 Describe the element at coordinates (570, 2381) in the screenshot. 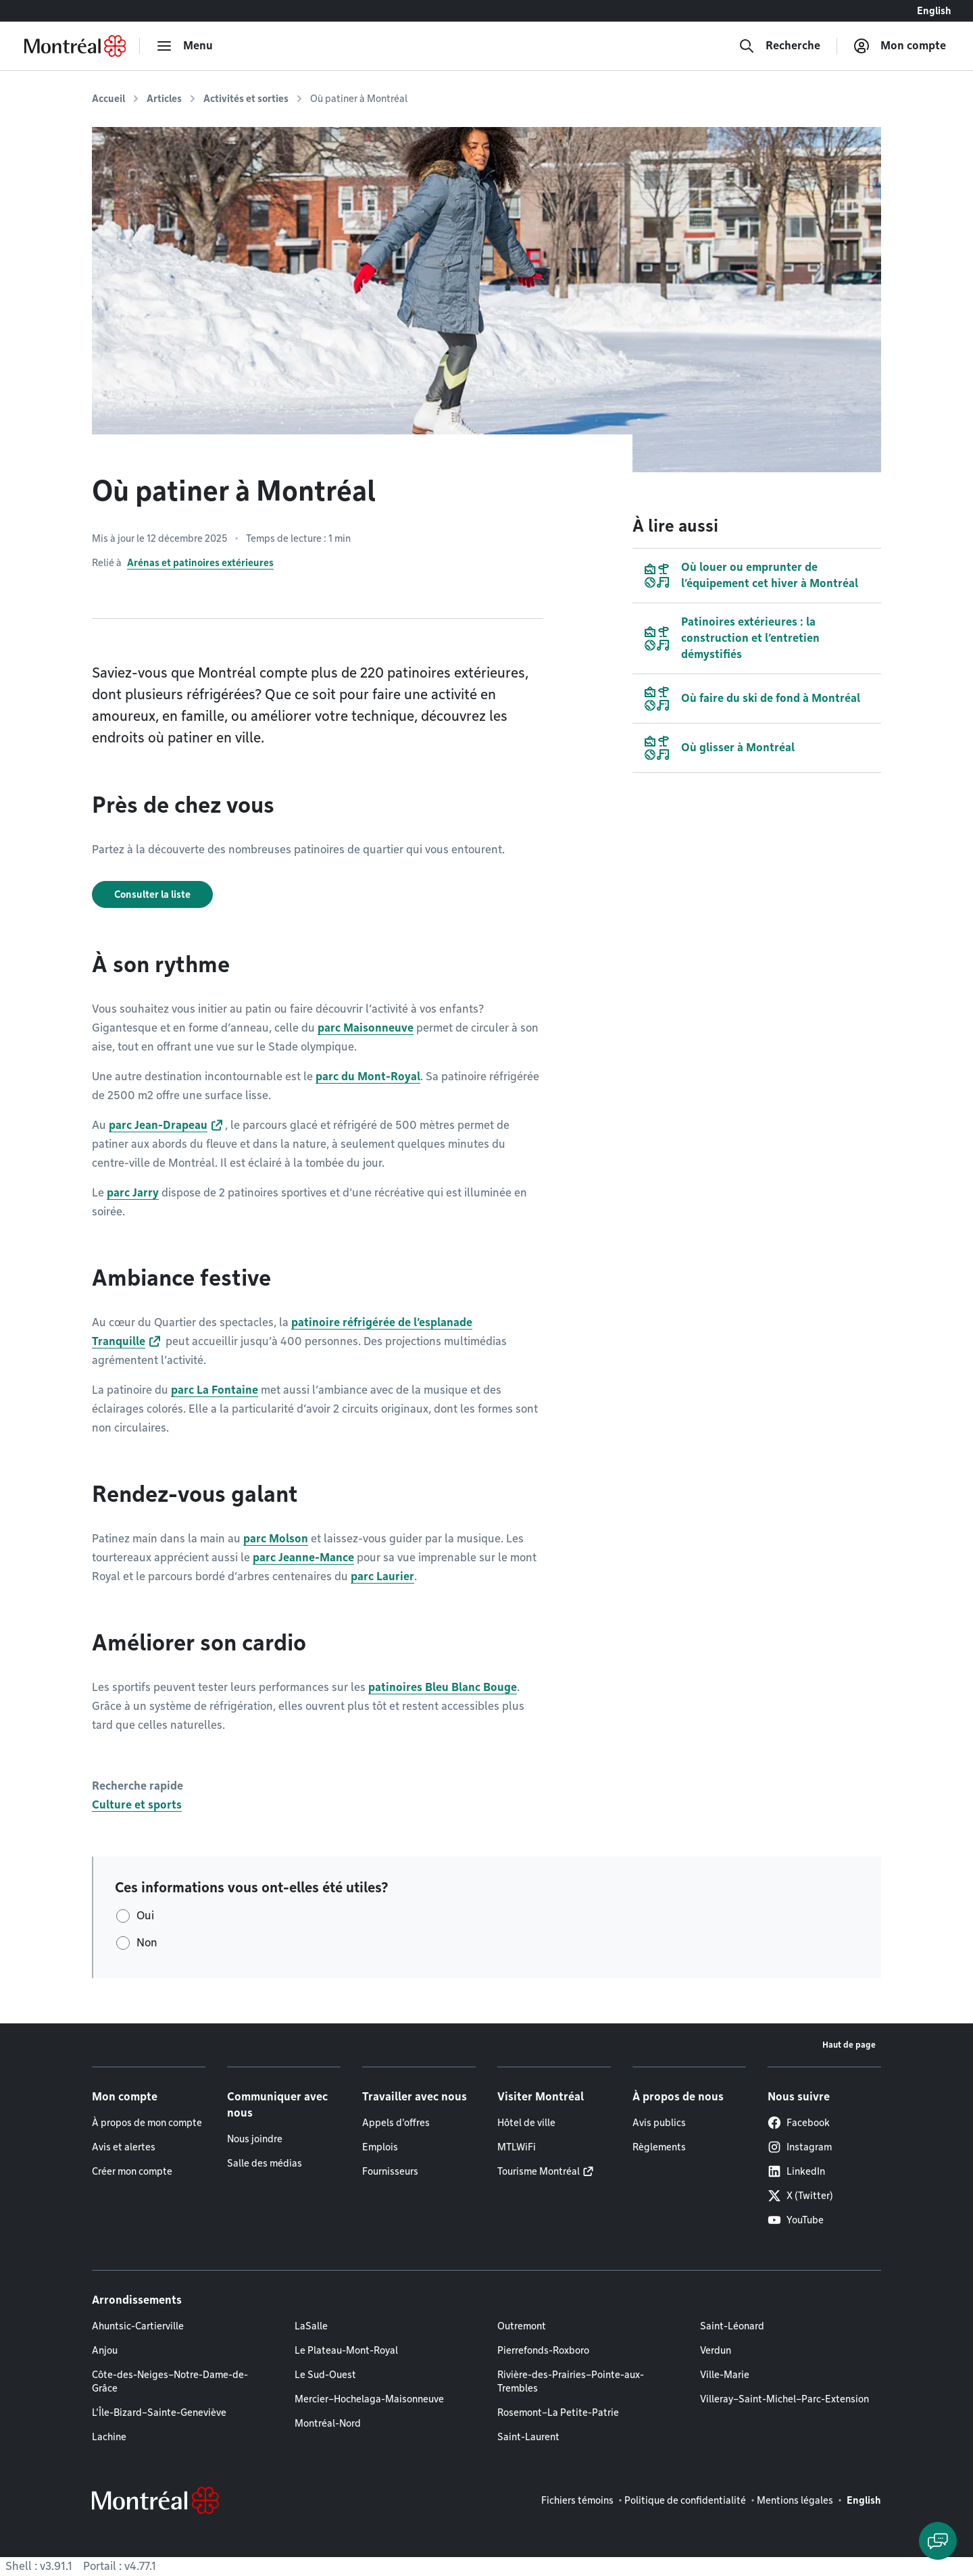

I see `Rivière-des-Prairies–Pointe-aux-Trembles` at that location.